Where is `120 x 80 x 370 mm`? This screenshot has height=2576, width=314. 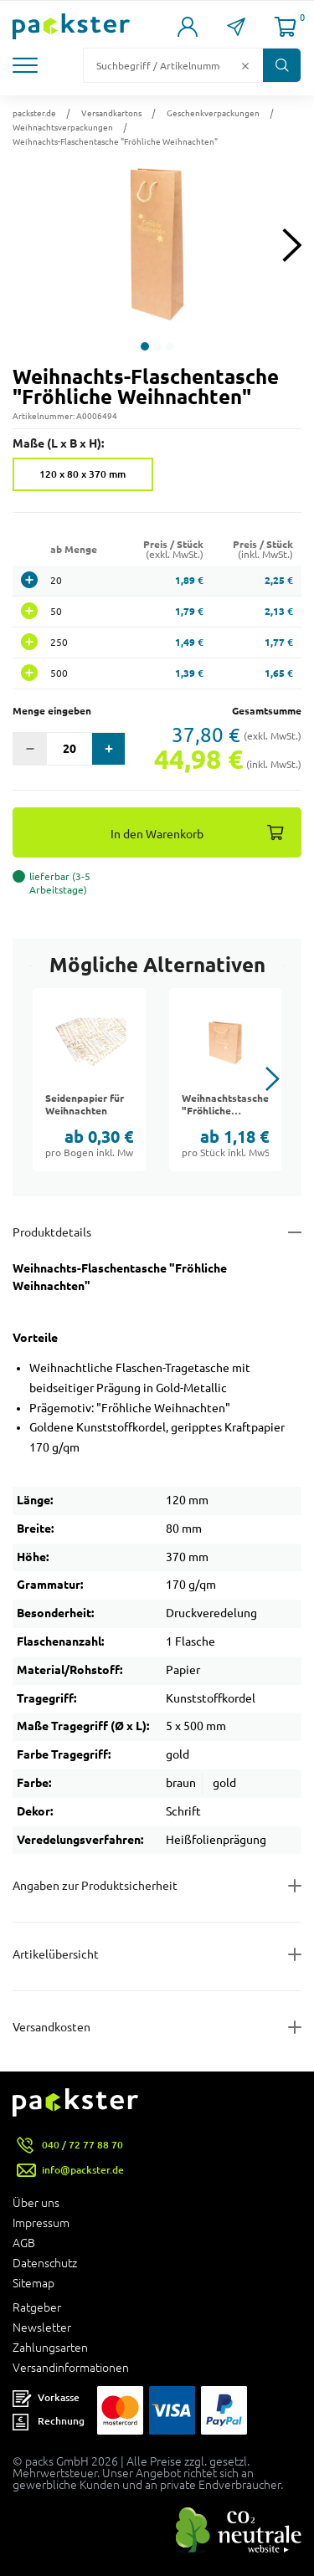 120 x 80 x 370 mm is located at coordinates (82, 474).